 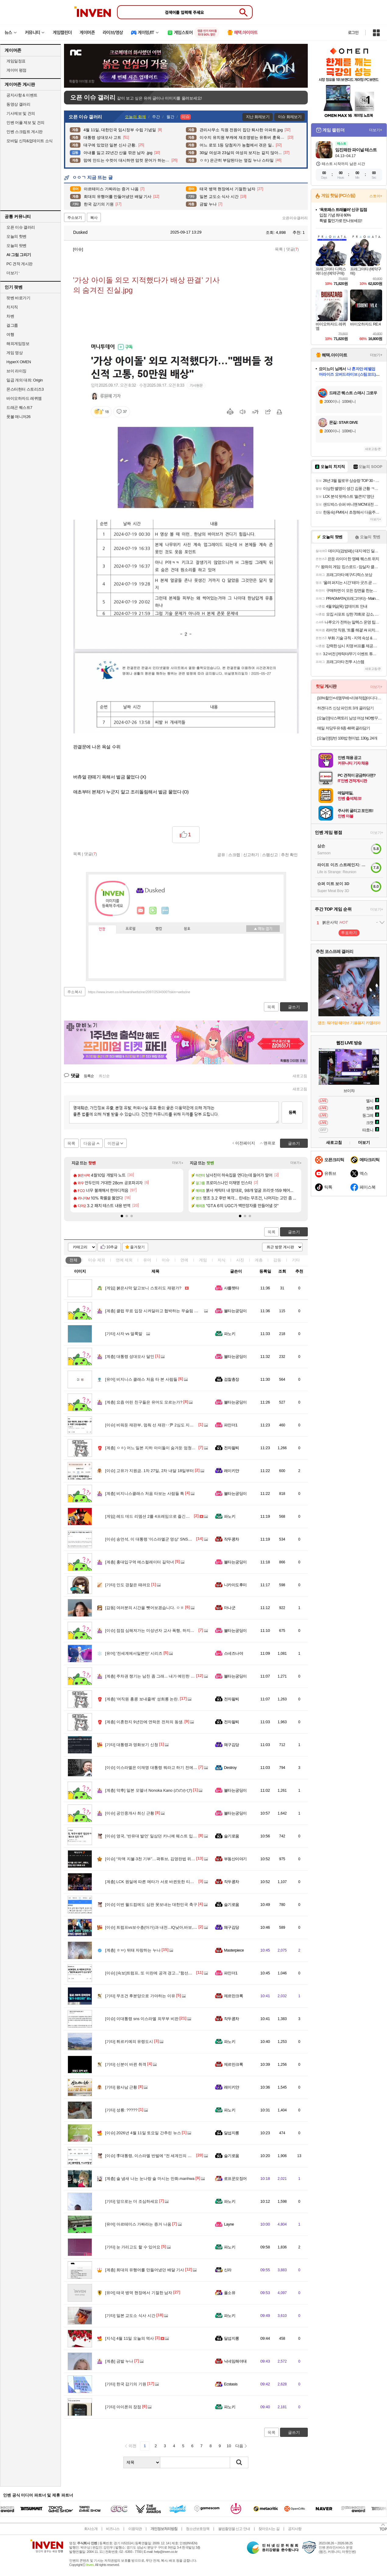 I want to click on 더보기+, so click(x=177, y=1163).